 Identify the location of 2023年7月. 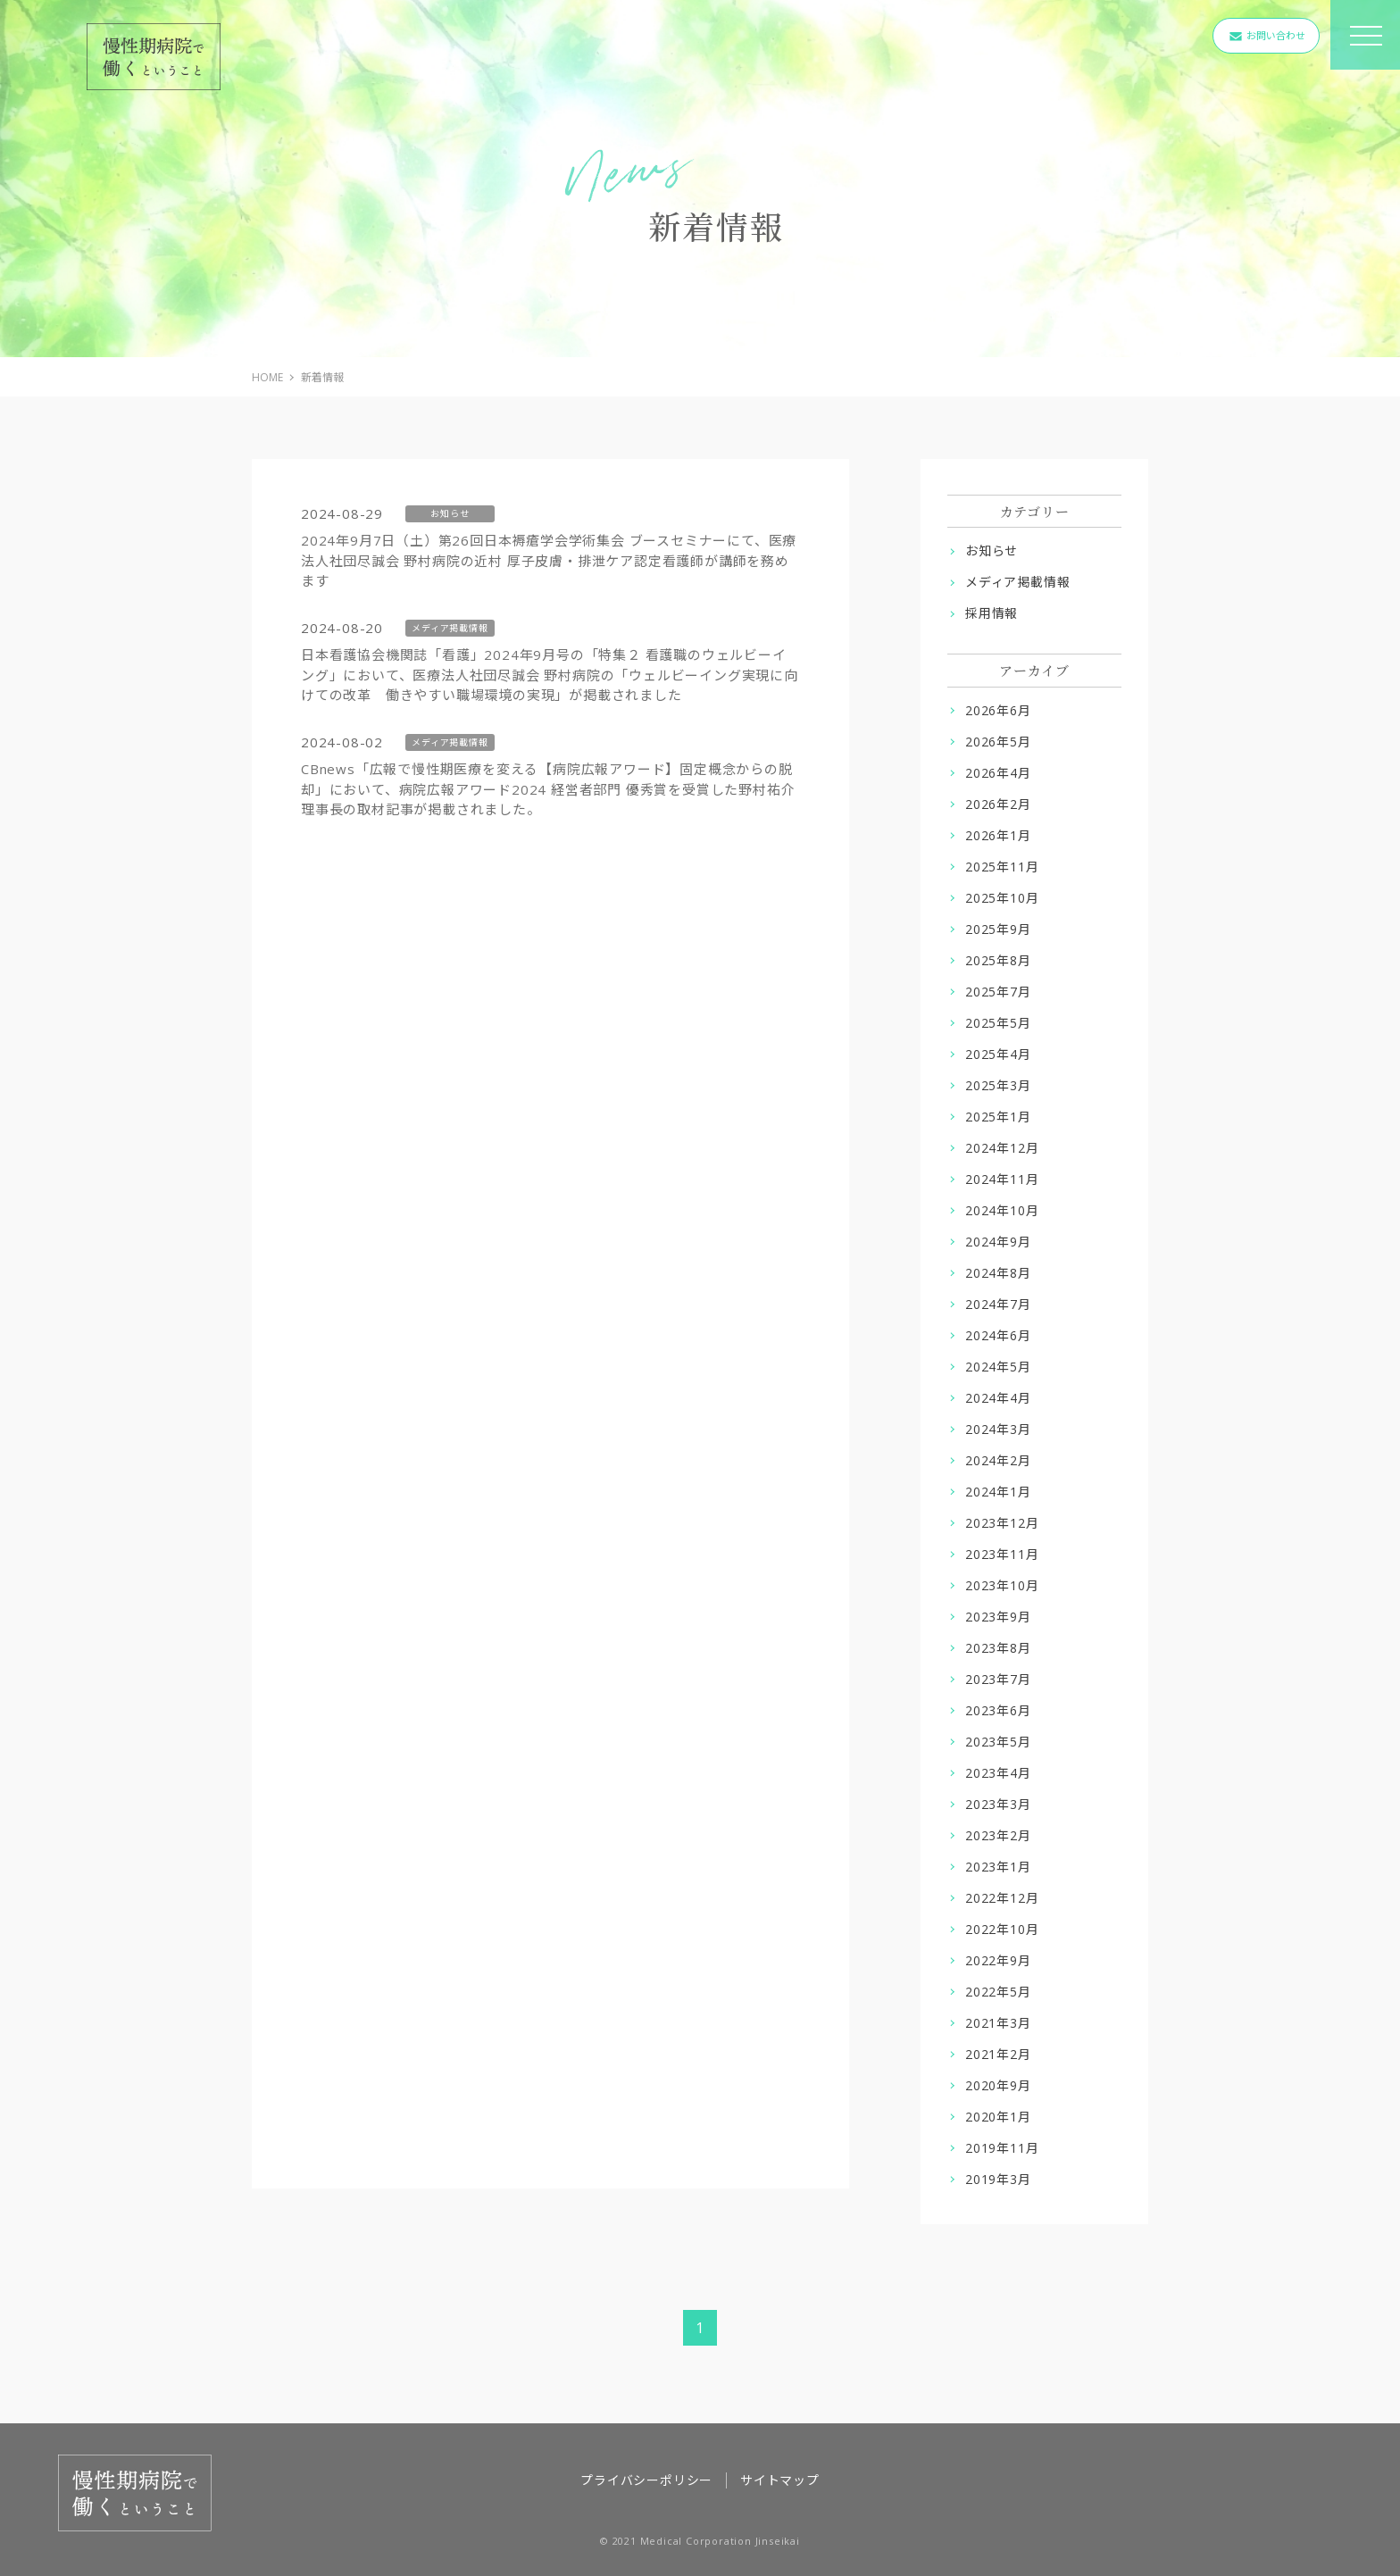
(998, 1679).